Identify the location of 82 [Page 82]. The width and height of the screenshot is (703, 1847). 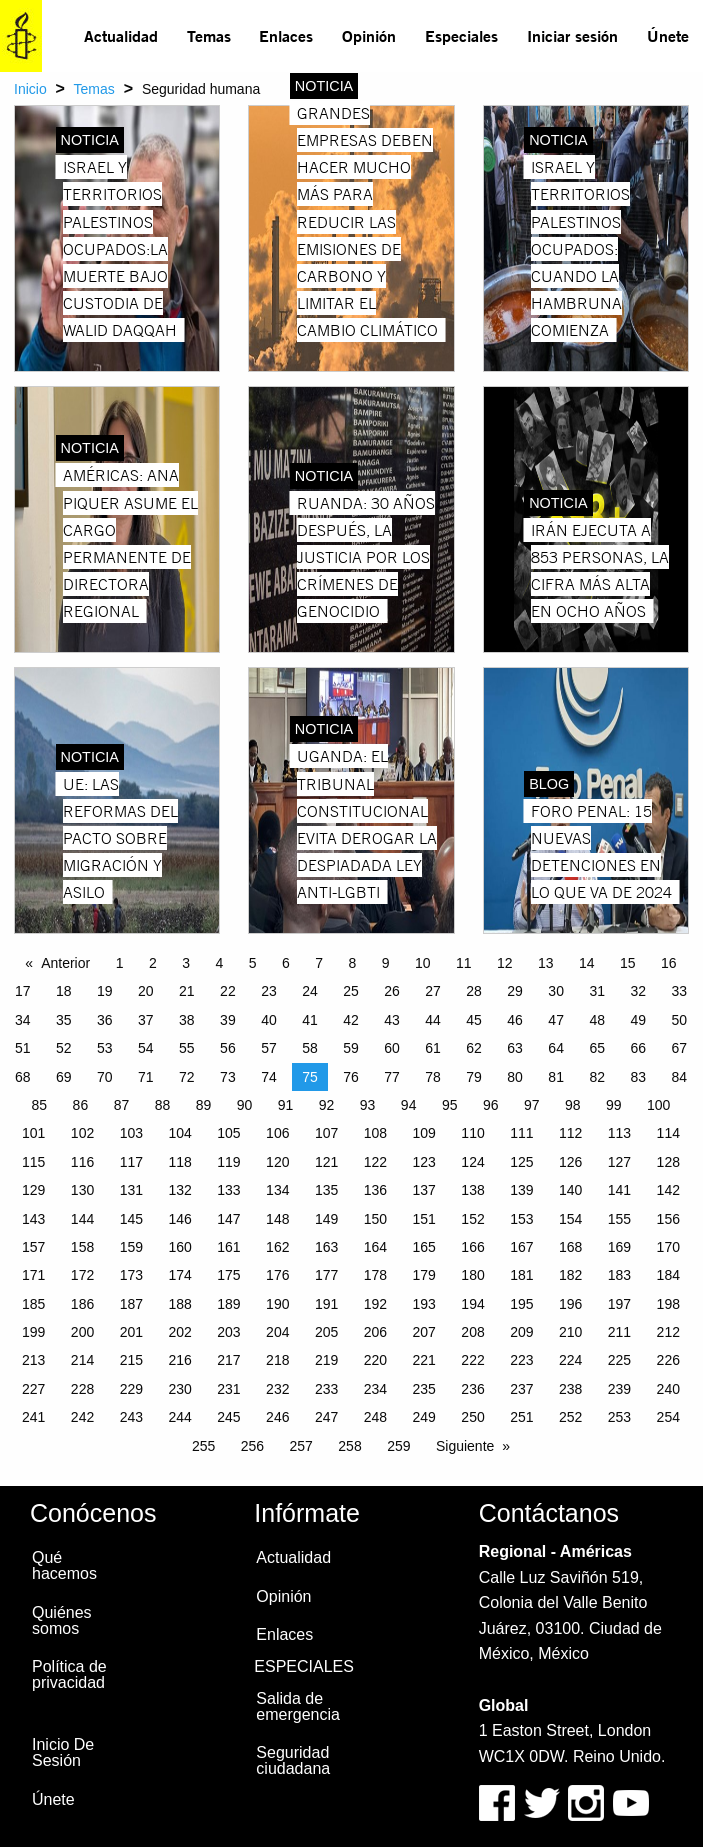
(597, 1077).